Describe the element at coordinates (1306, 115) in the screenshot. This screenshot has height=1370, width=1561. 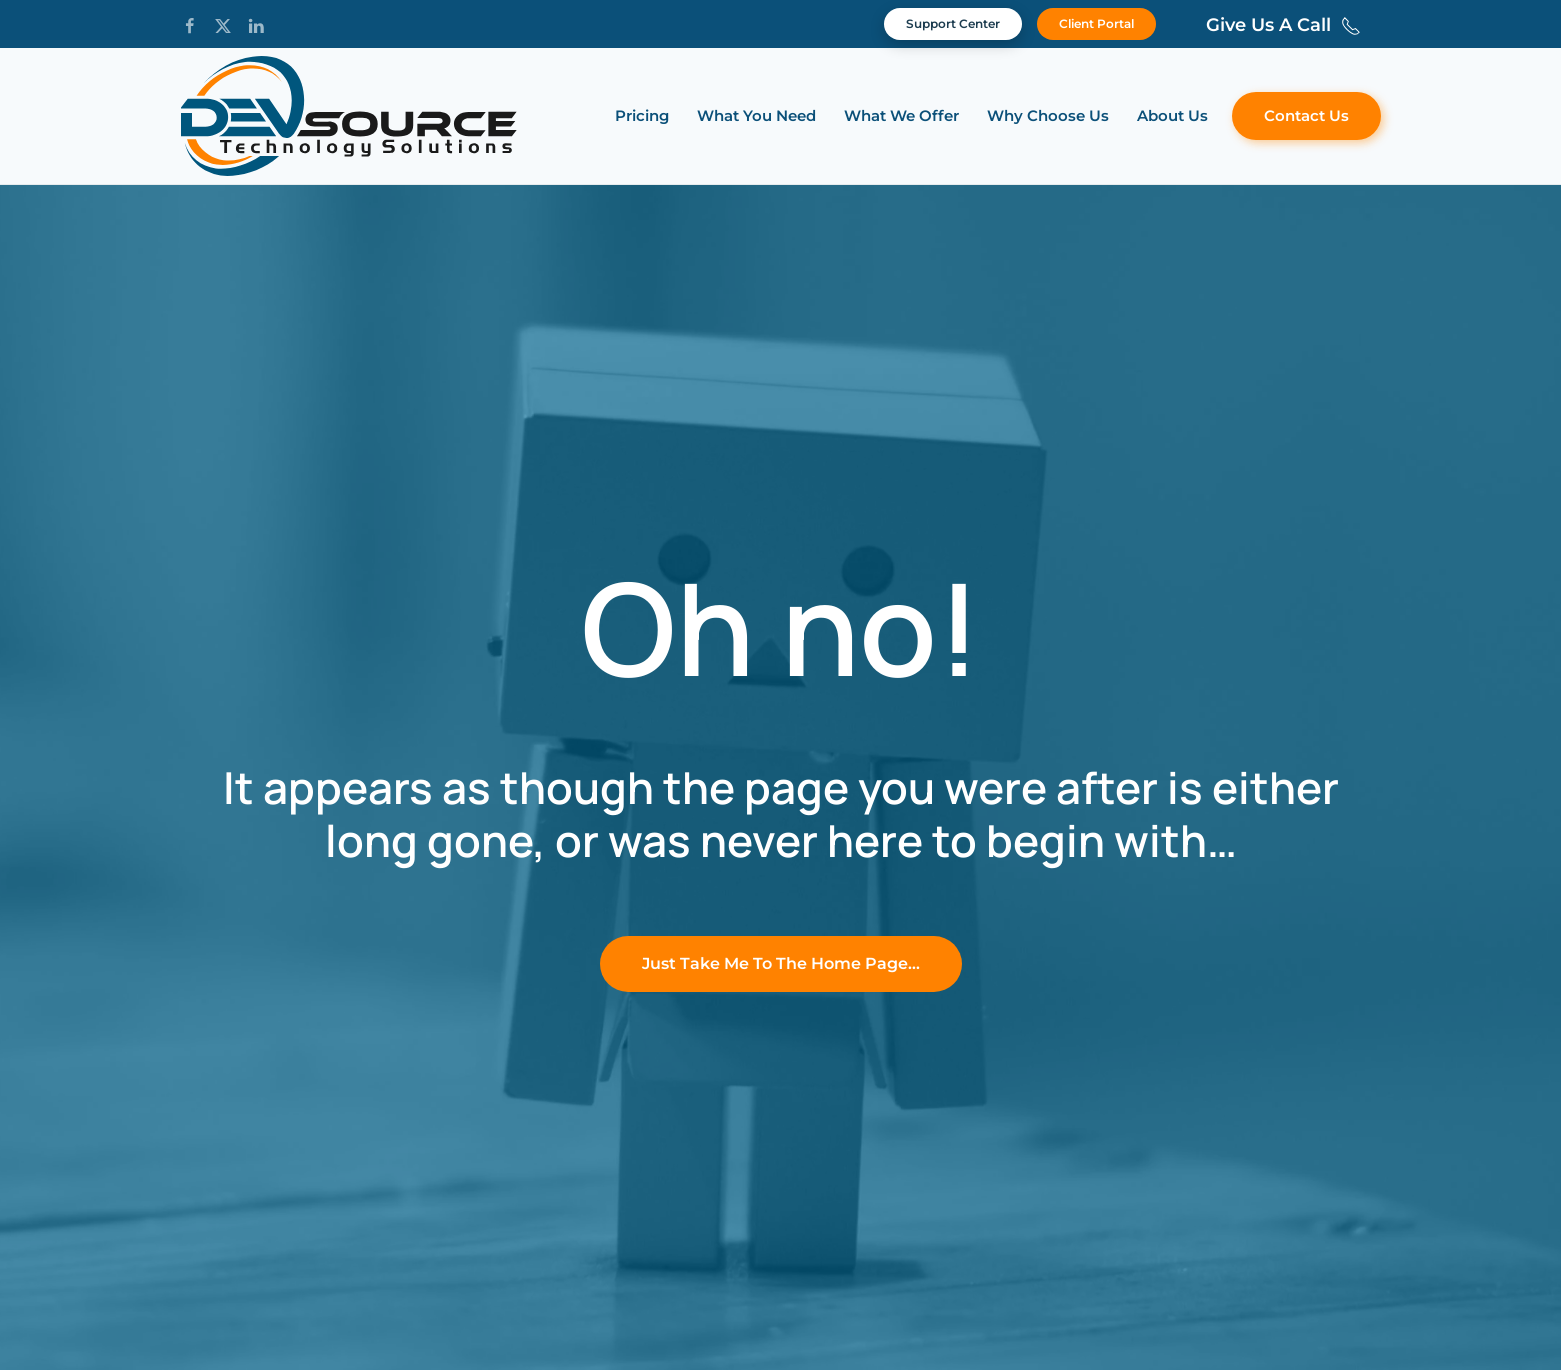
I see `Contact Us` at that location.